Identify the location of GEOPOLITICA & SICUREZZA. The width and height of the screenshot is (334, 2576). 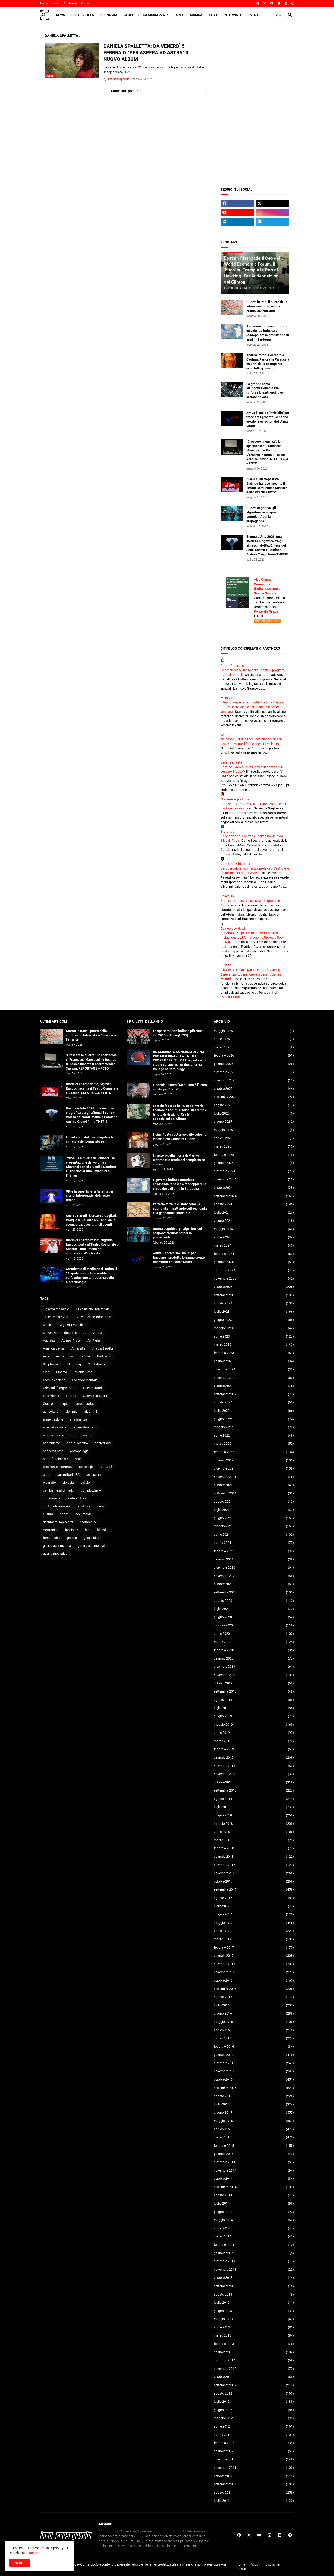
(144, 15).